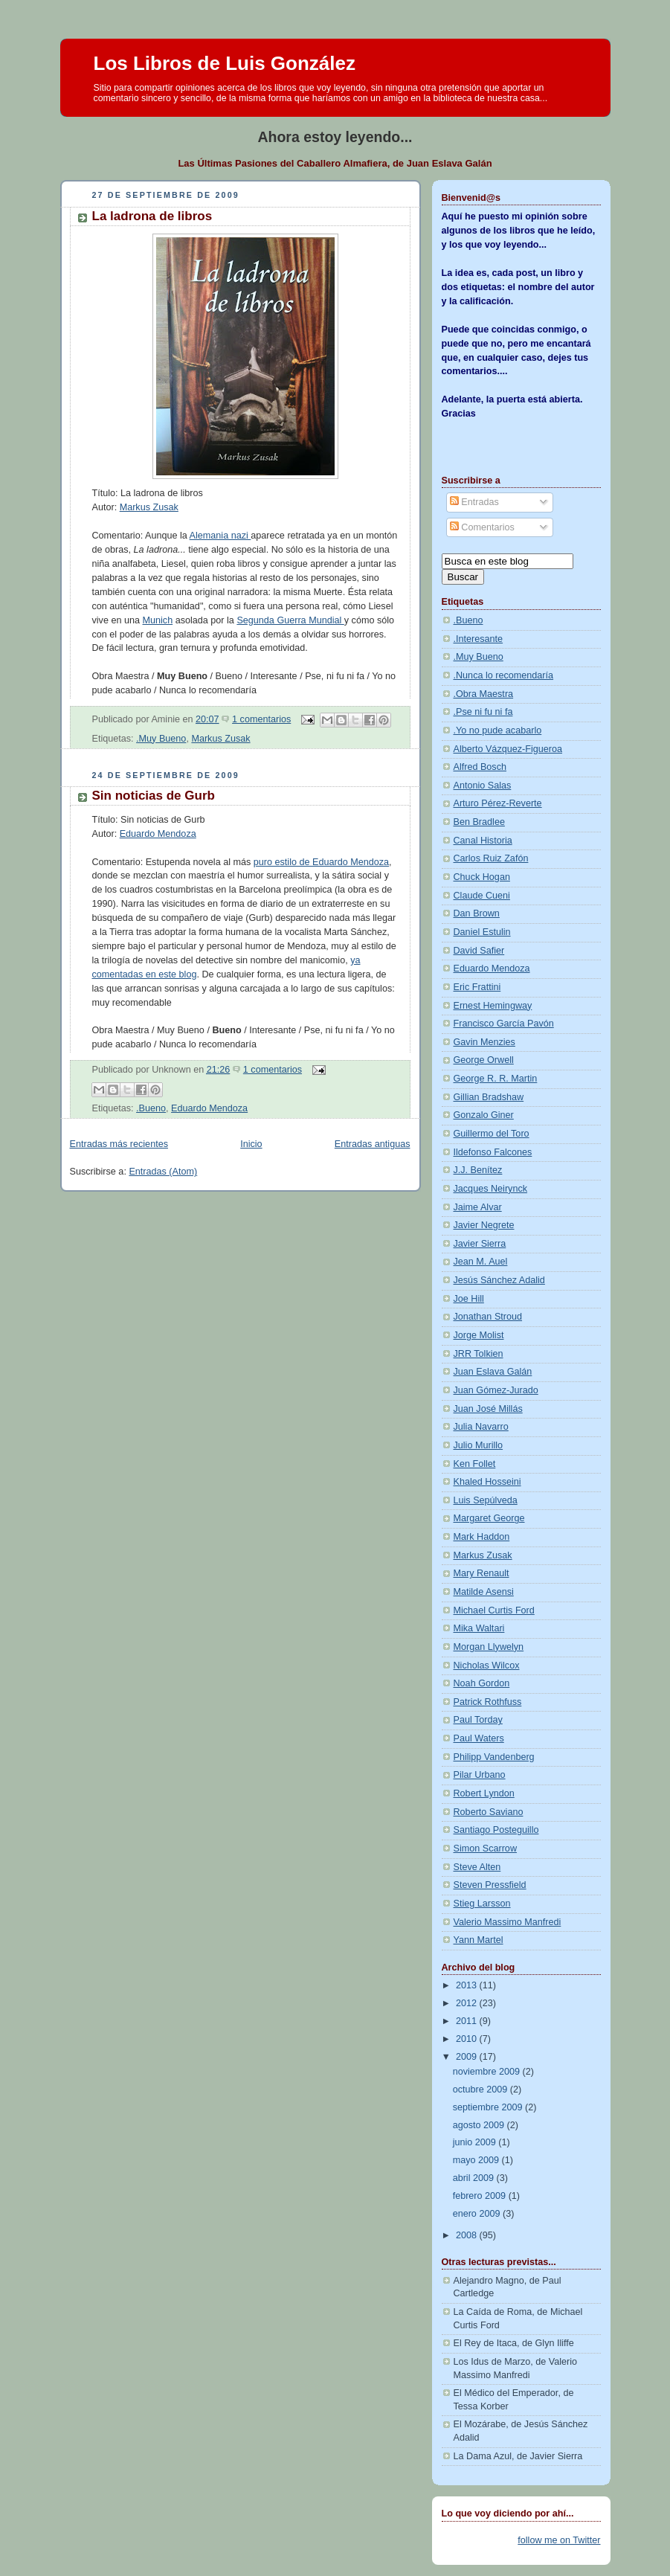 Image resolution: width=670 pixels, height=2576 pixels. Describe the element at coordinates (559, 2540) in the screenshot. I see `follow me on Twitter` at that location.